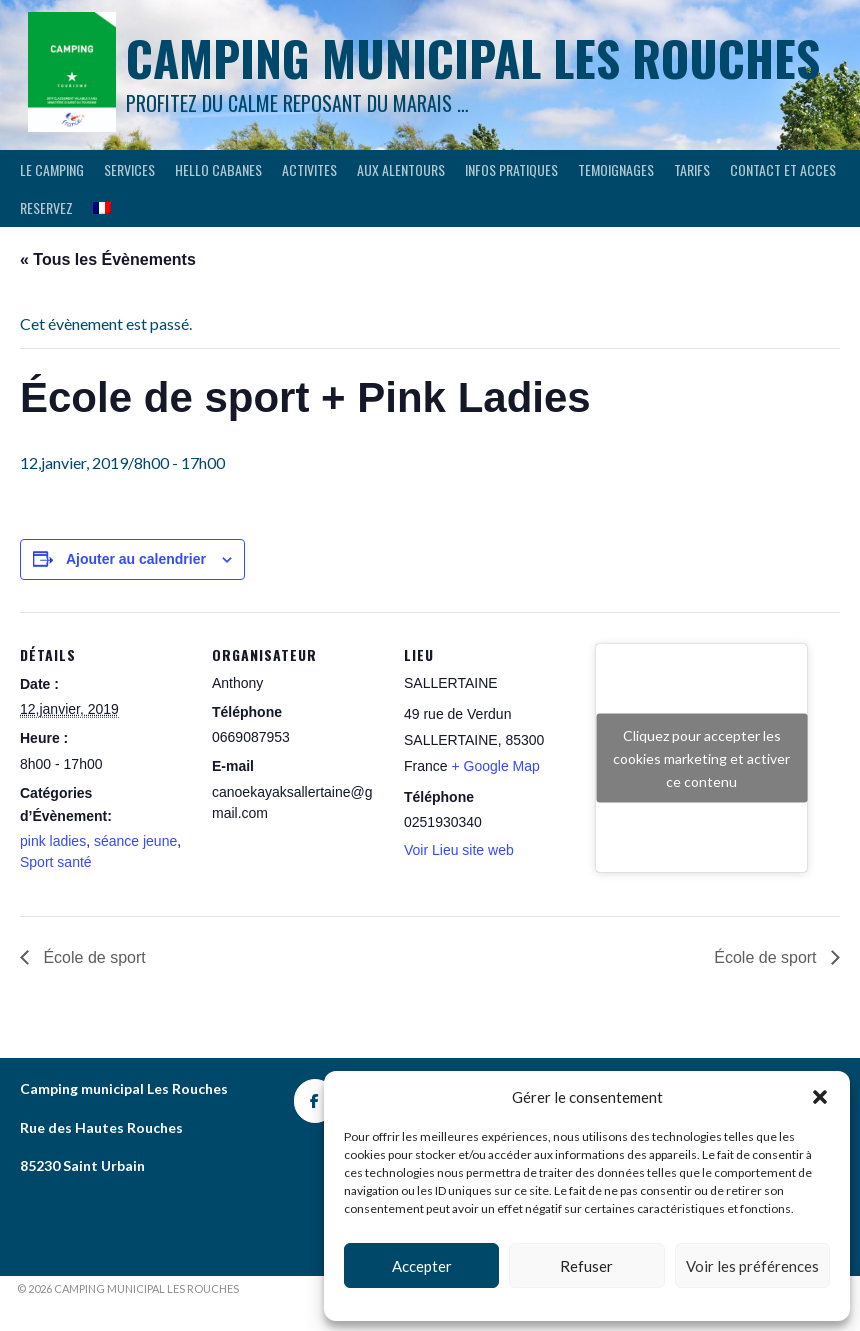 The image size is (860, 1331). I want to click on RESERVEZ, so click(46, 207).